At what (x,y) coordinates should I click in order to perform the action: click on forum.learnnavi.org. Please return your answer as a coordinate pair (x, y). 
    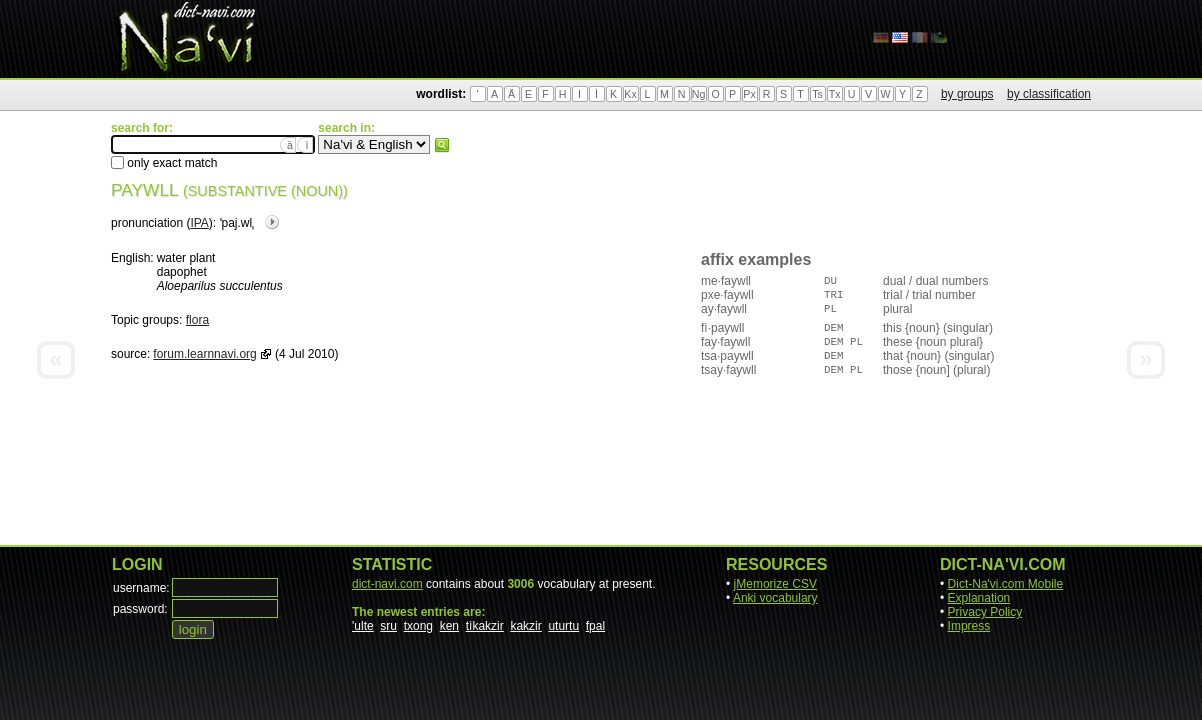
    Looking at the image, I should click on (204, 354).